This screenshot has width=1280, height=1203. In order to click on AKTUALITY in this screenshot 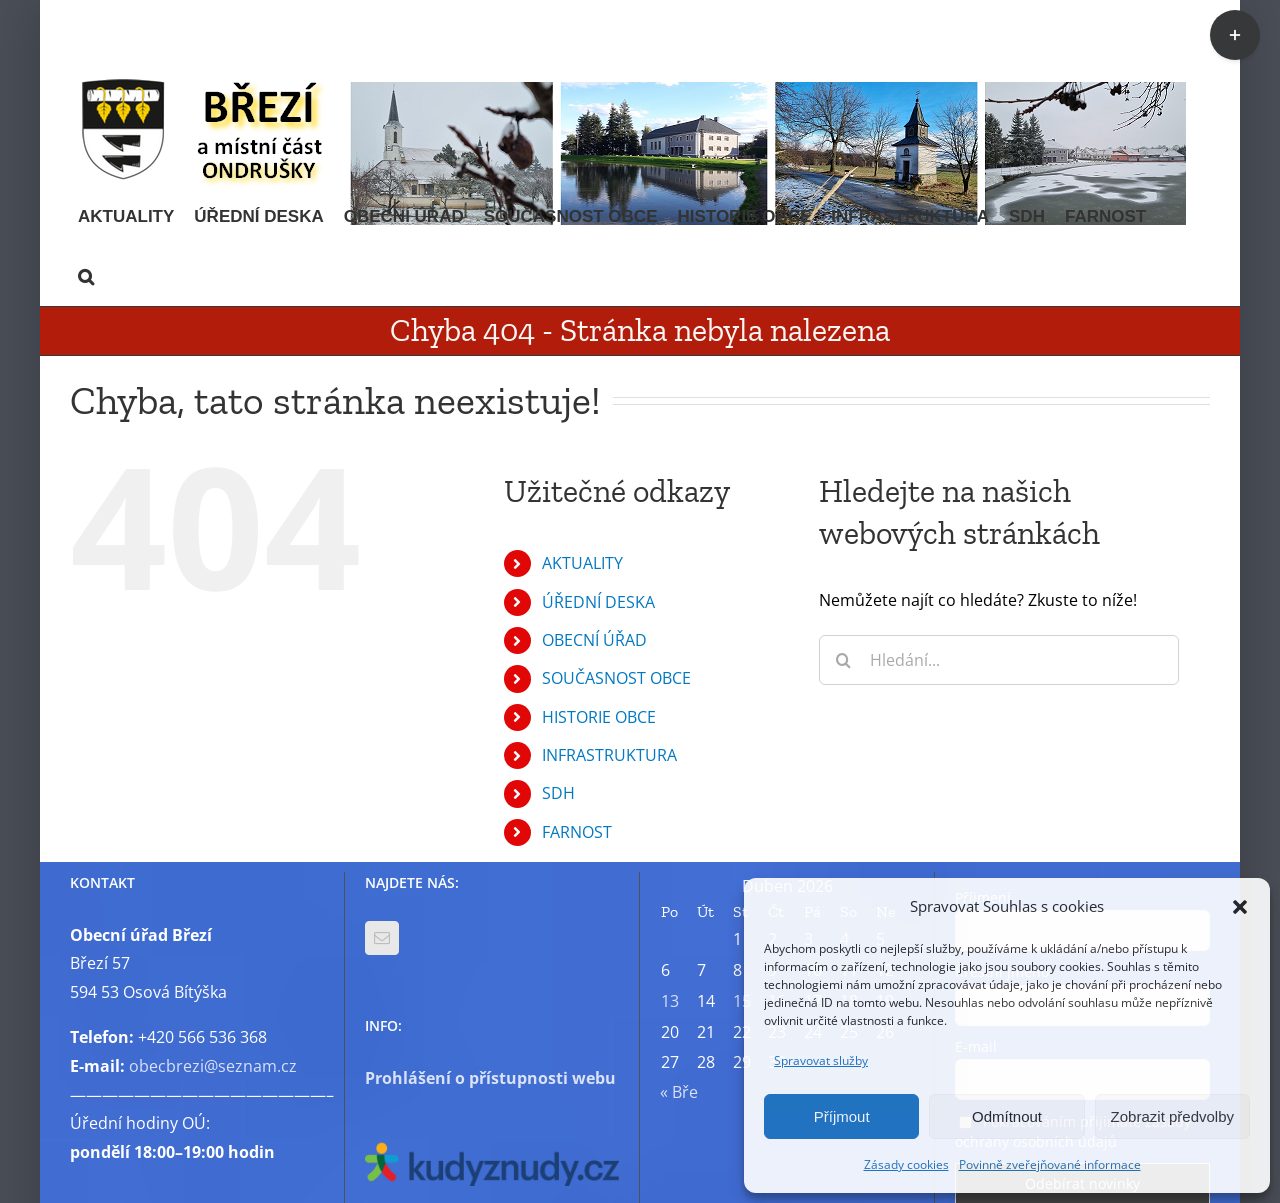, I will do `click(582, 563)`.